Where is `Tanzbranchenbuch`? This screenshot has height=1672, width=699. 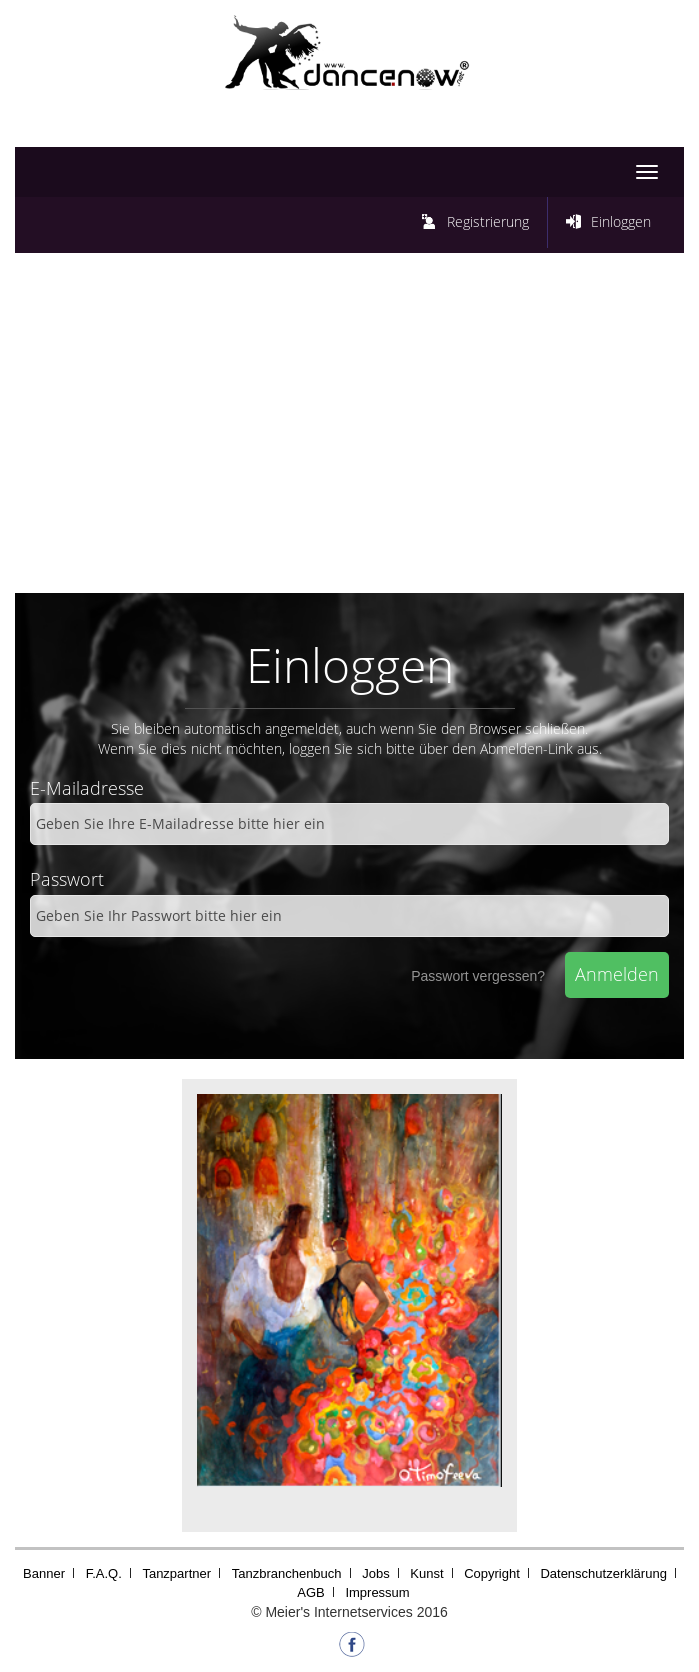
Tanzbranchenbuch is located at coordinates (287, 1573).